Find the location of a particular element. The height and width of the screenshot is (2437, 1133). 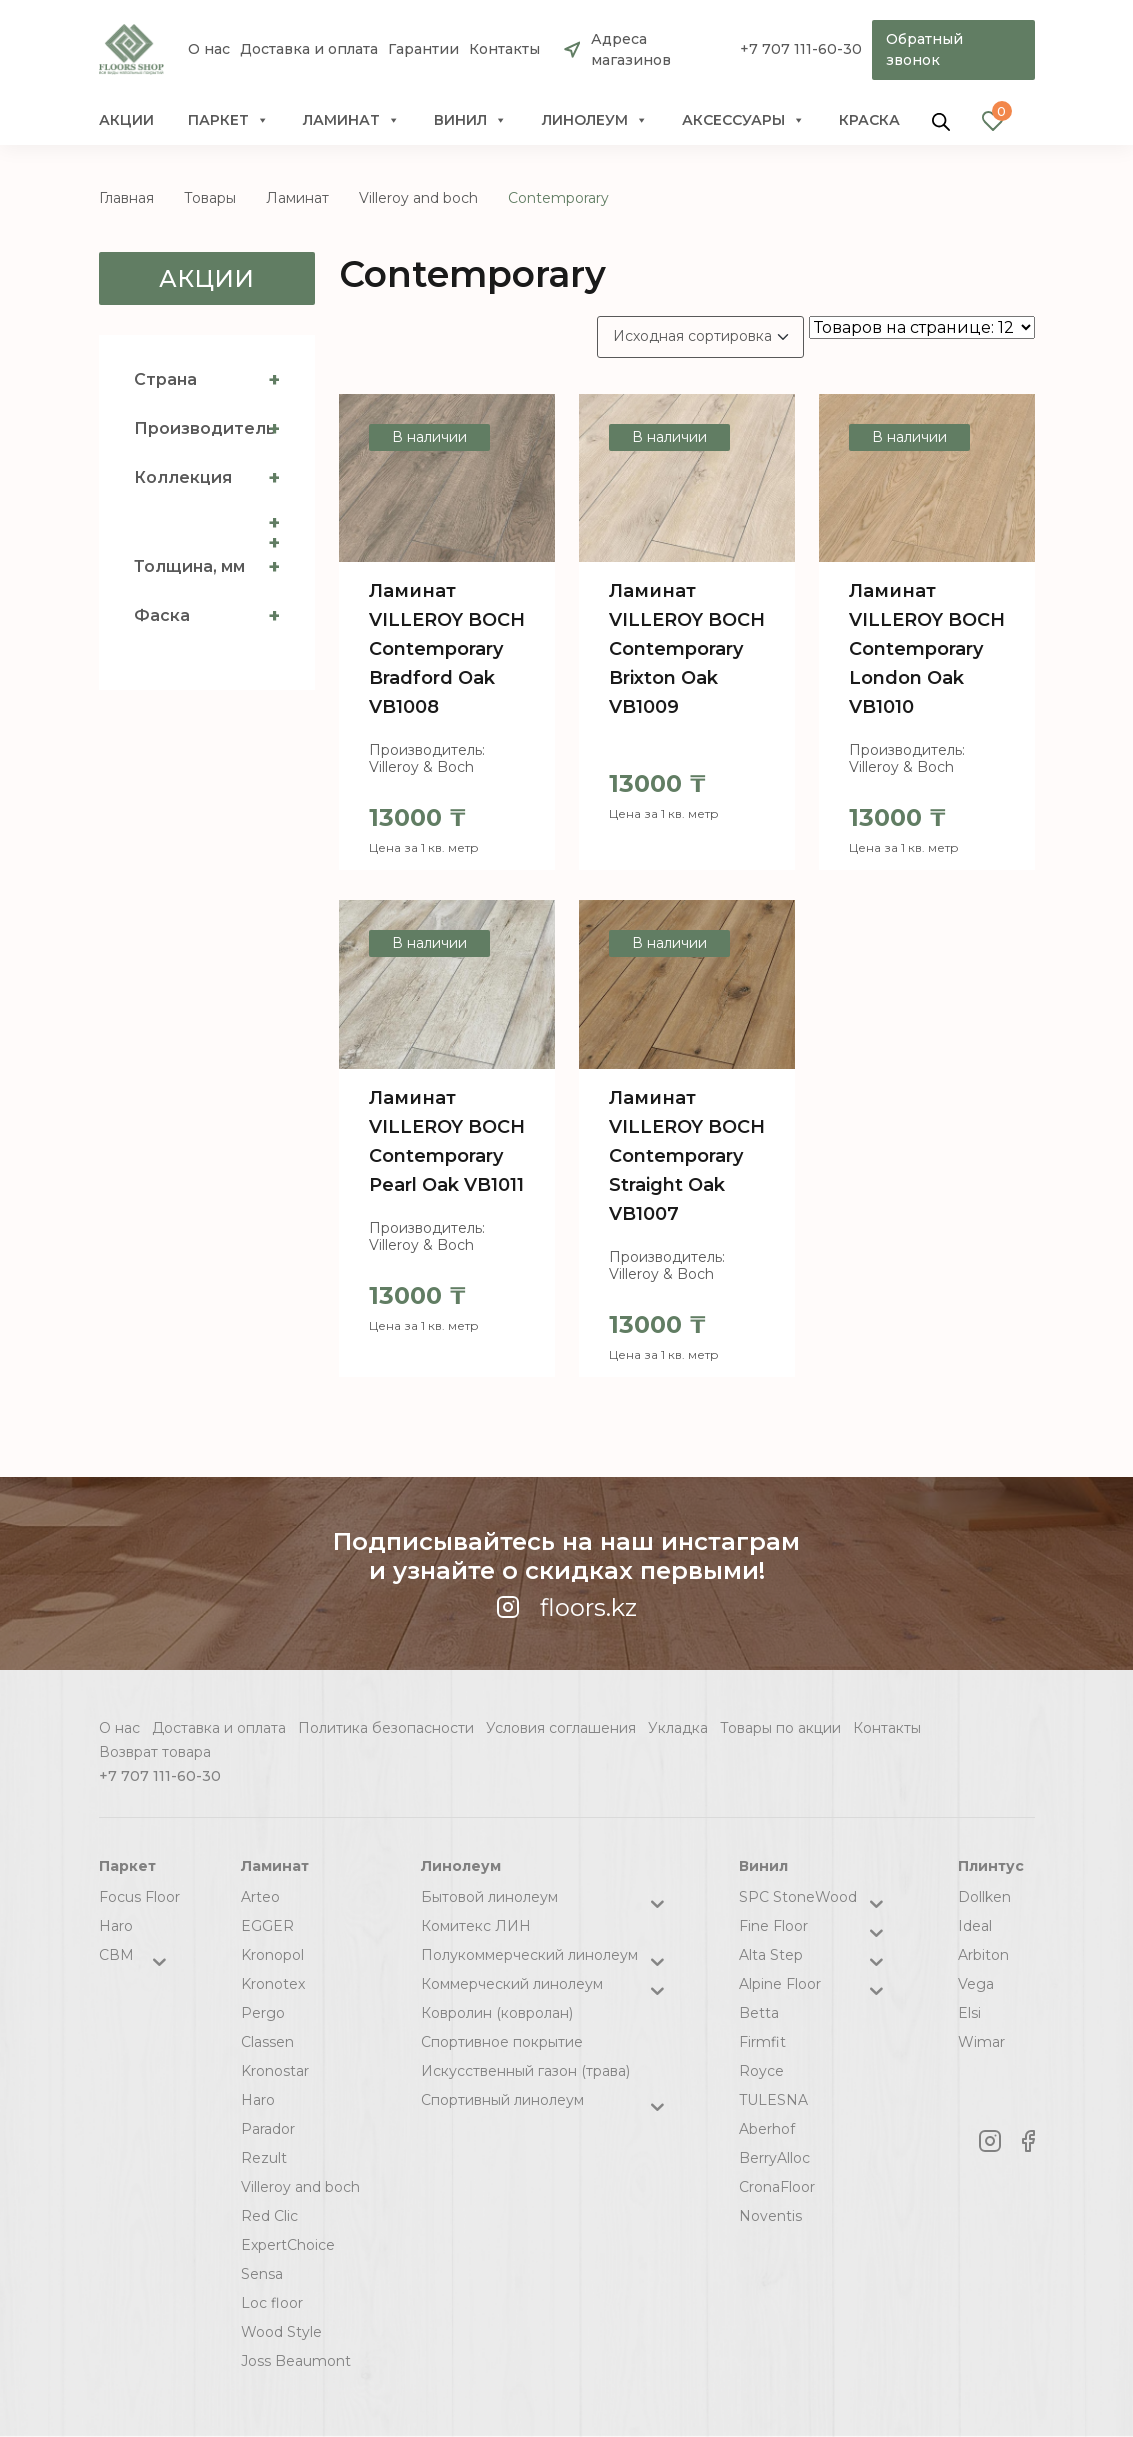

Ламинат is located at coordinates (351, 120).